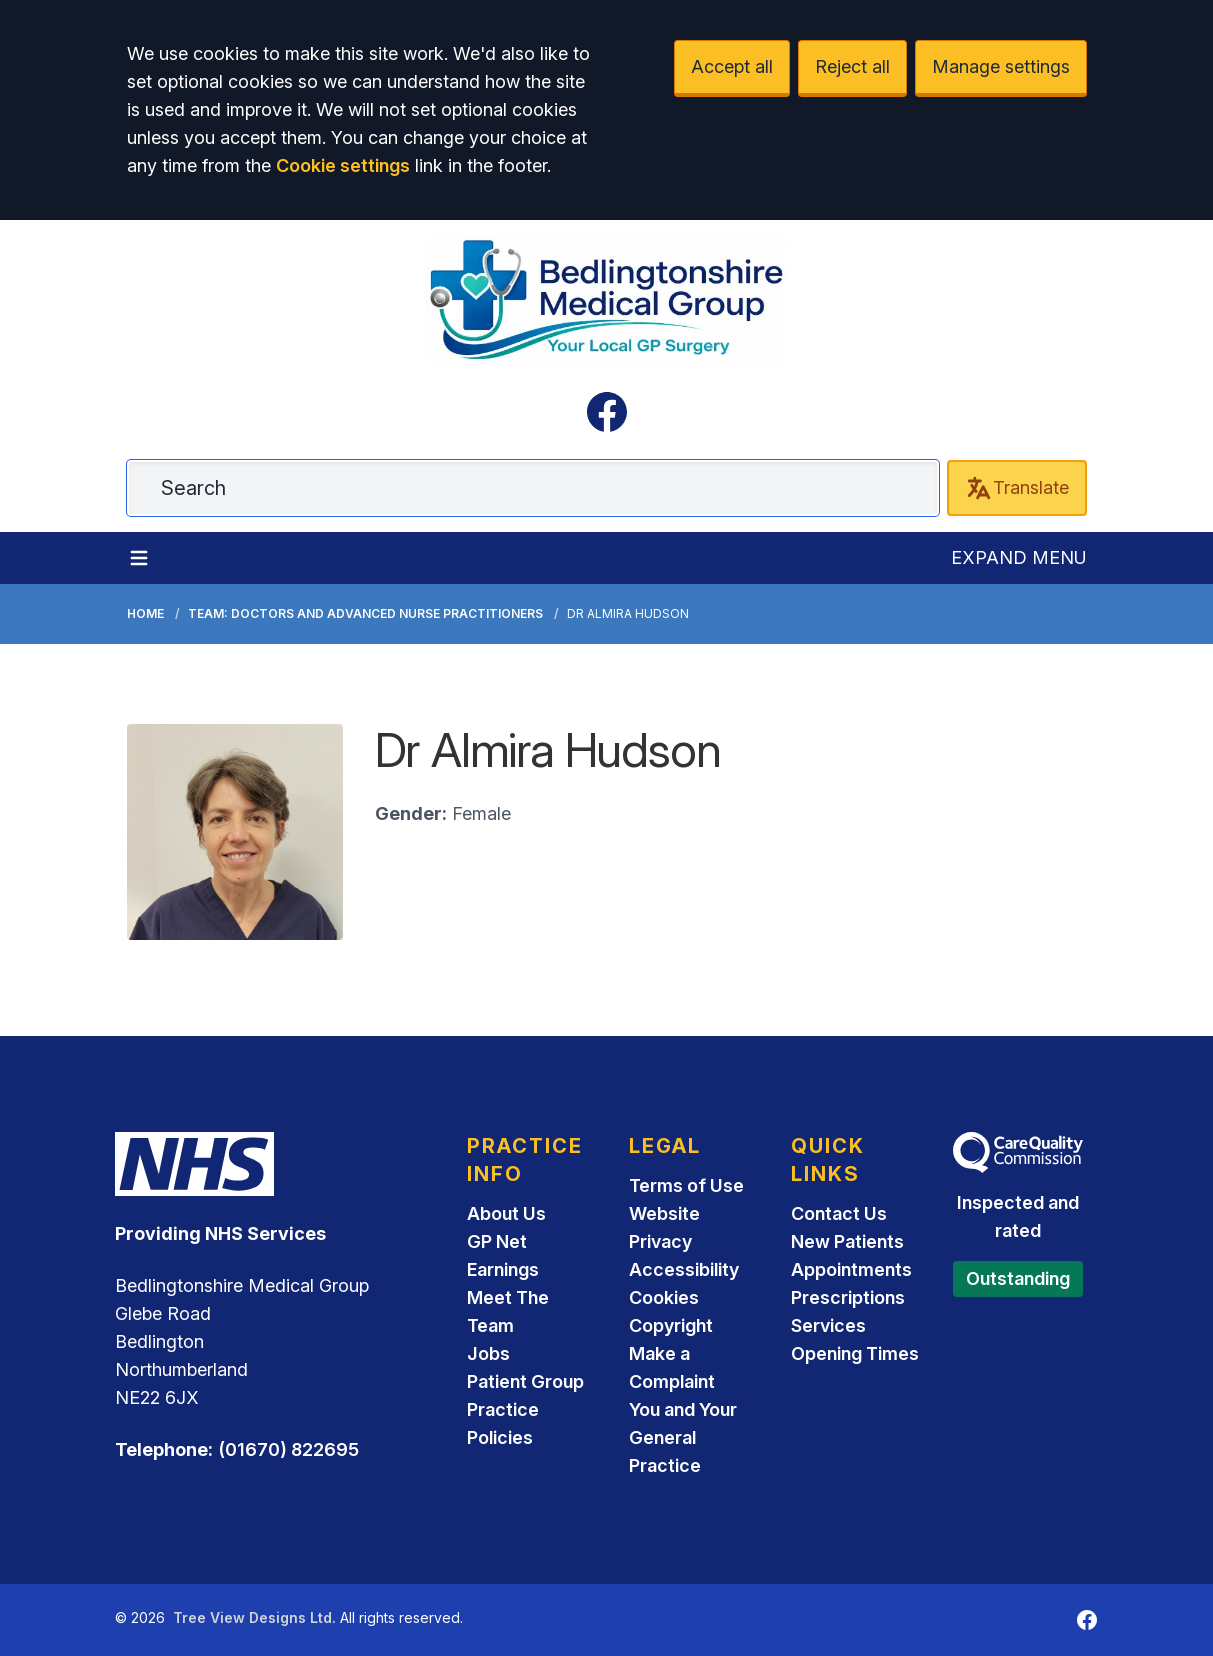 The width and height of the screenshot is (1213, 1656). Describe the element at coordinates (851, 1269) in the screenshot. I see `Appointments` at that location.